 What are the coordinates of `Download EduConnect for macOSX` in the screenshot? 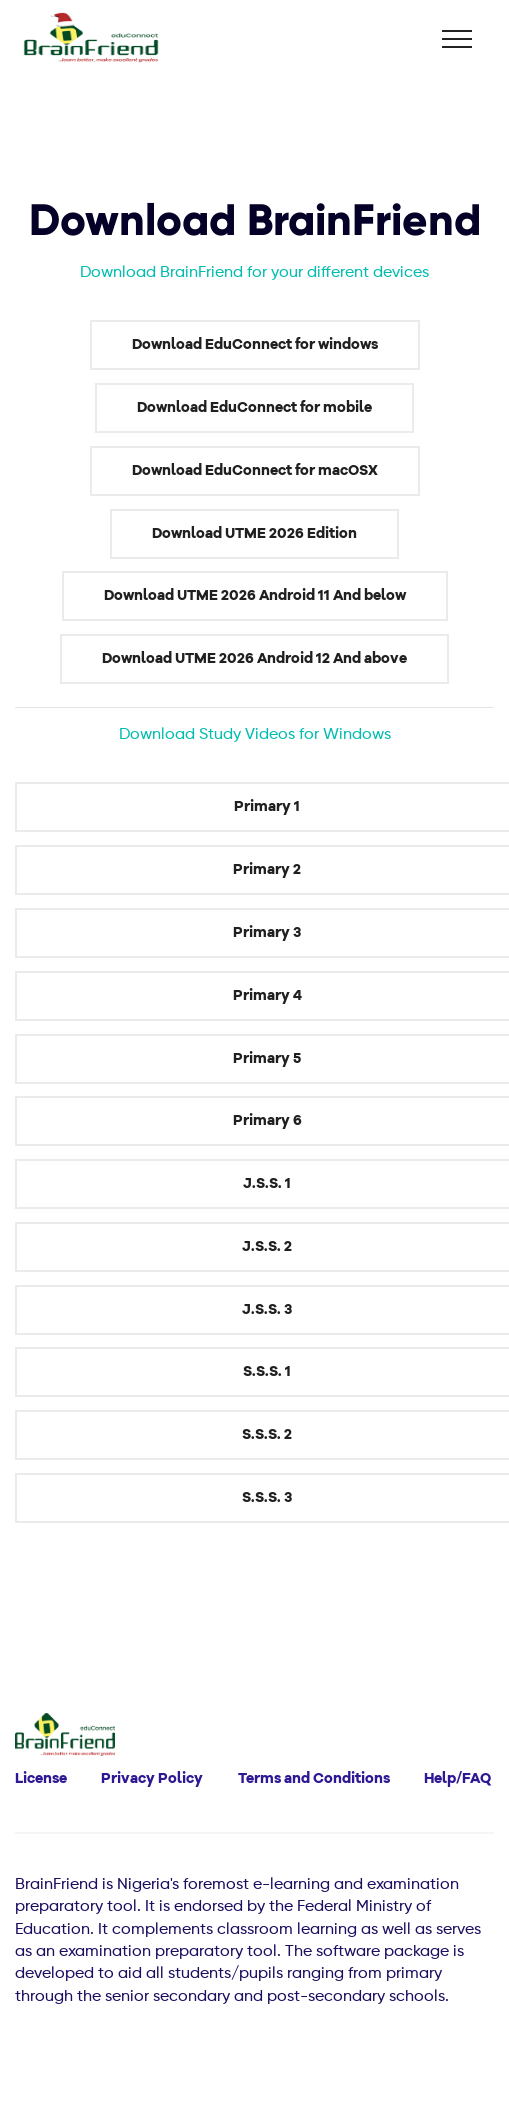 It's located at (255, 470).